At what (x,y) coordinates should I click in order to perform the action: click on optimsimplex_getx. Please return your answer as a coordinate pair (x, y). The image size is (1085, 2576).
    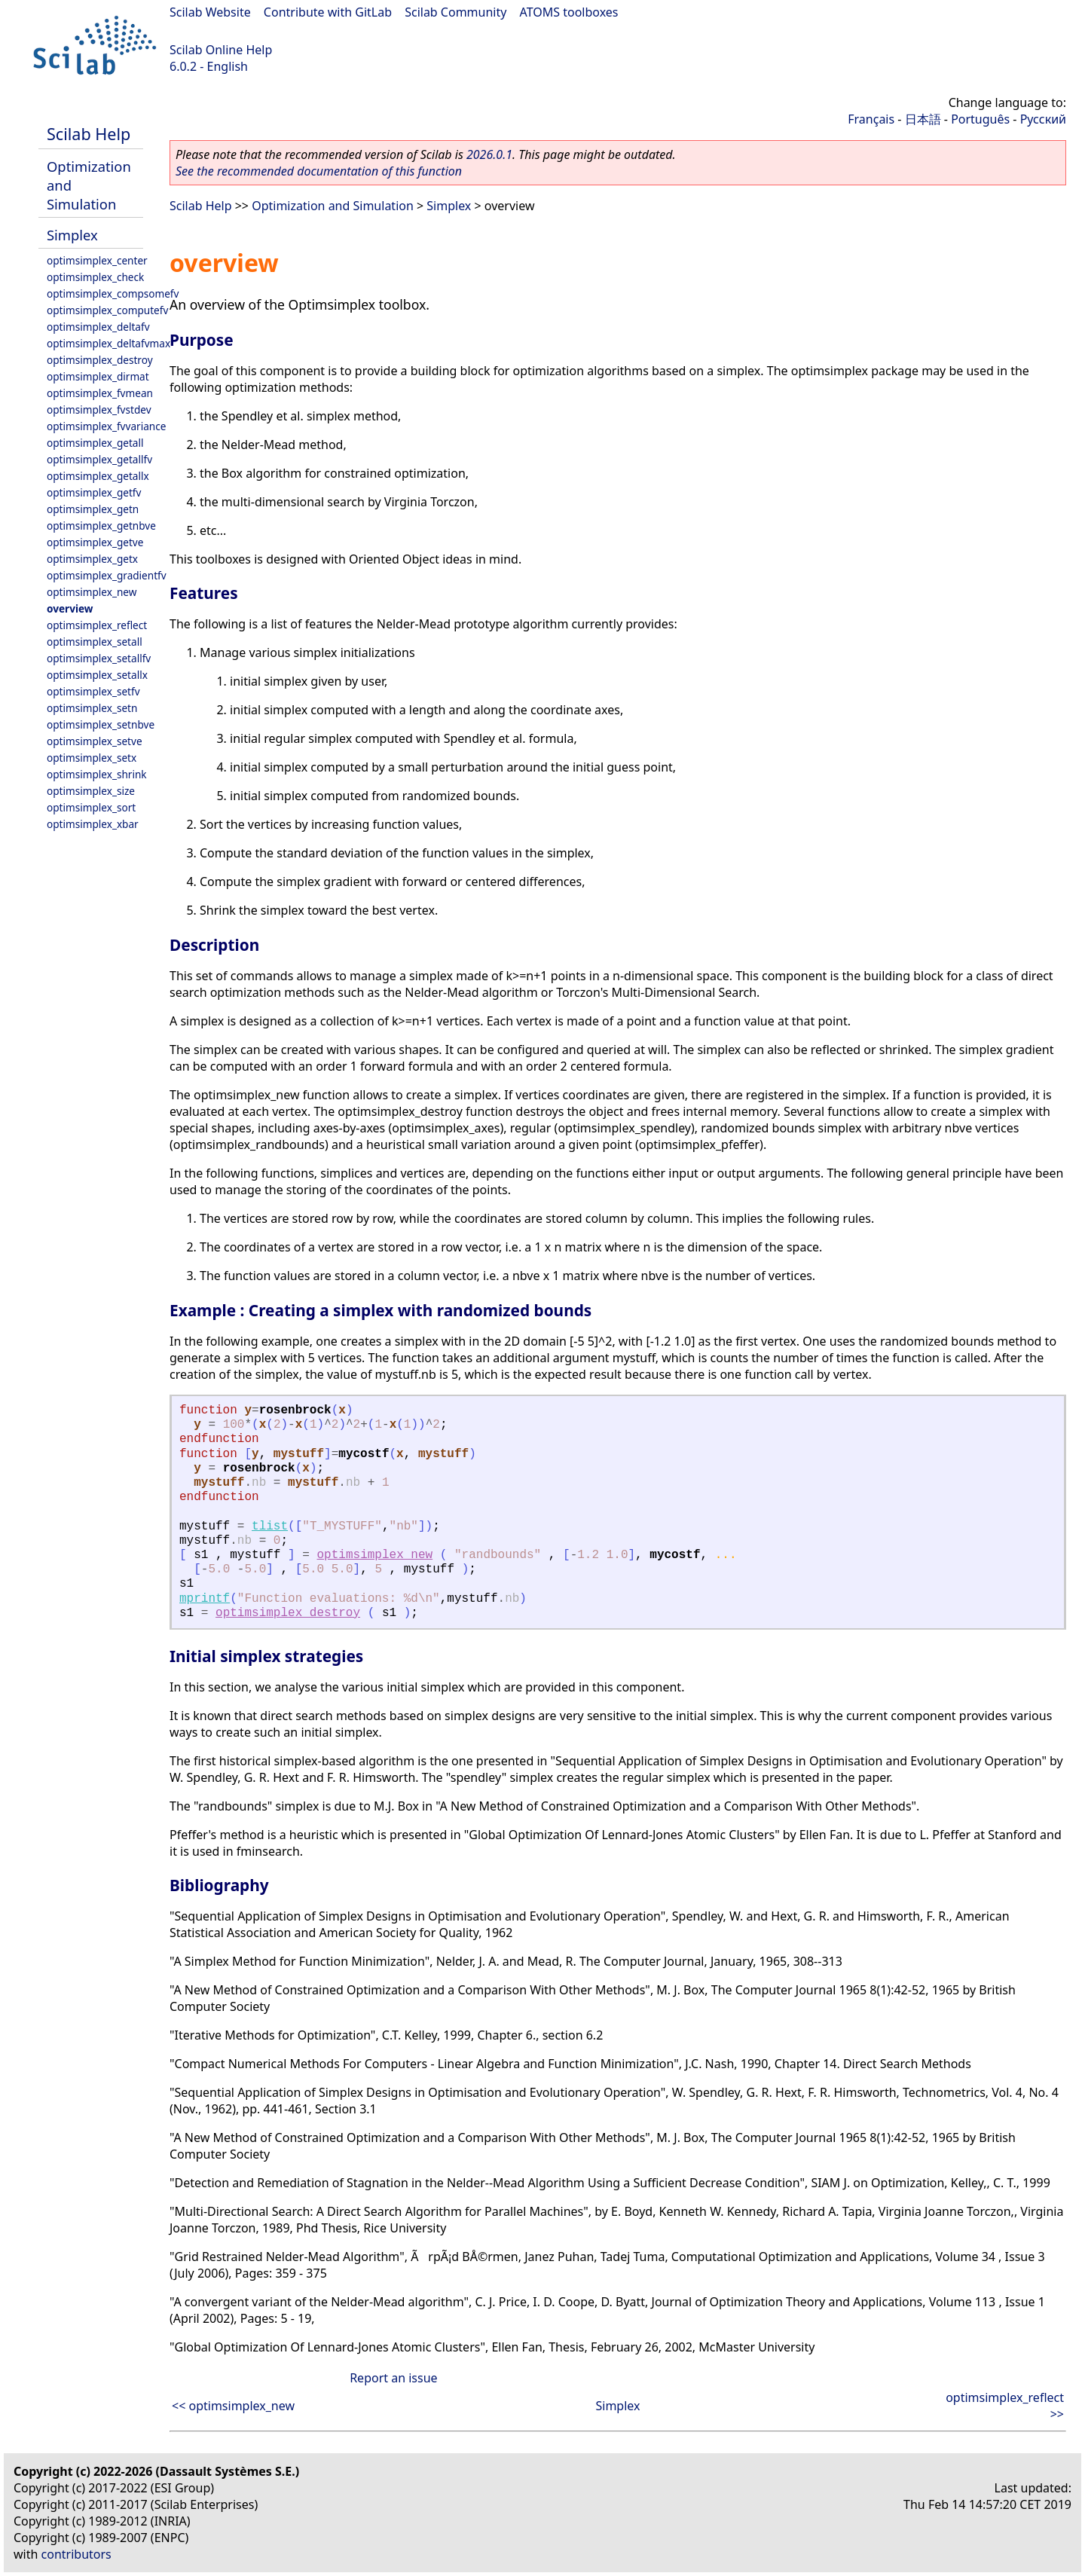
    Looking at the image, I should click on (92, 559).